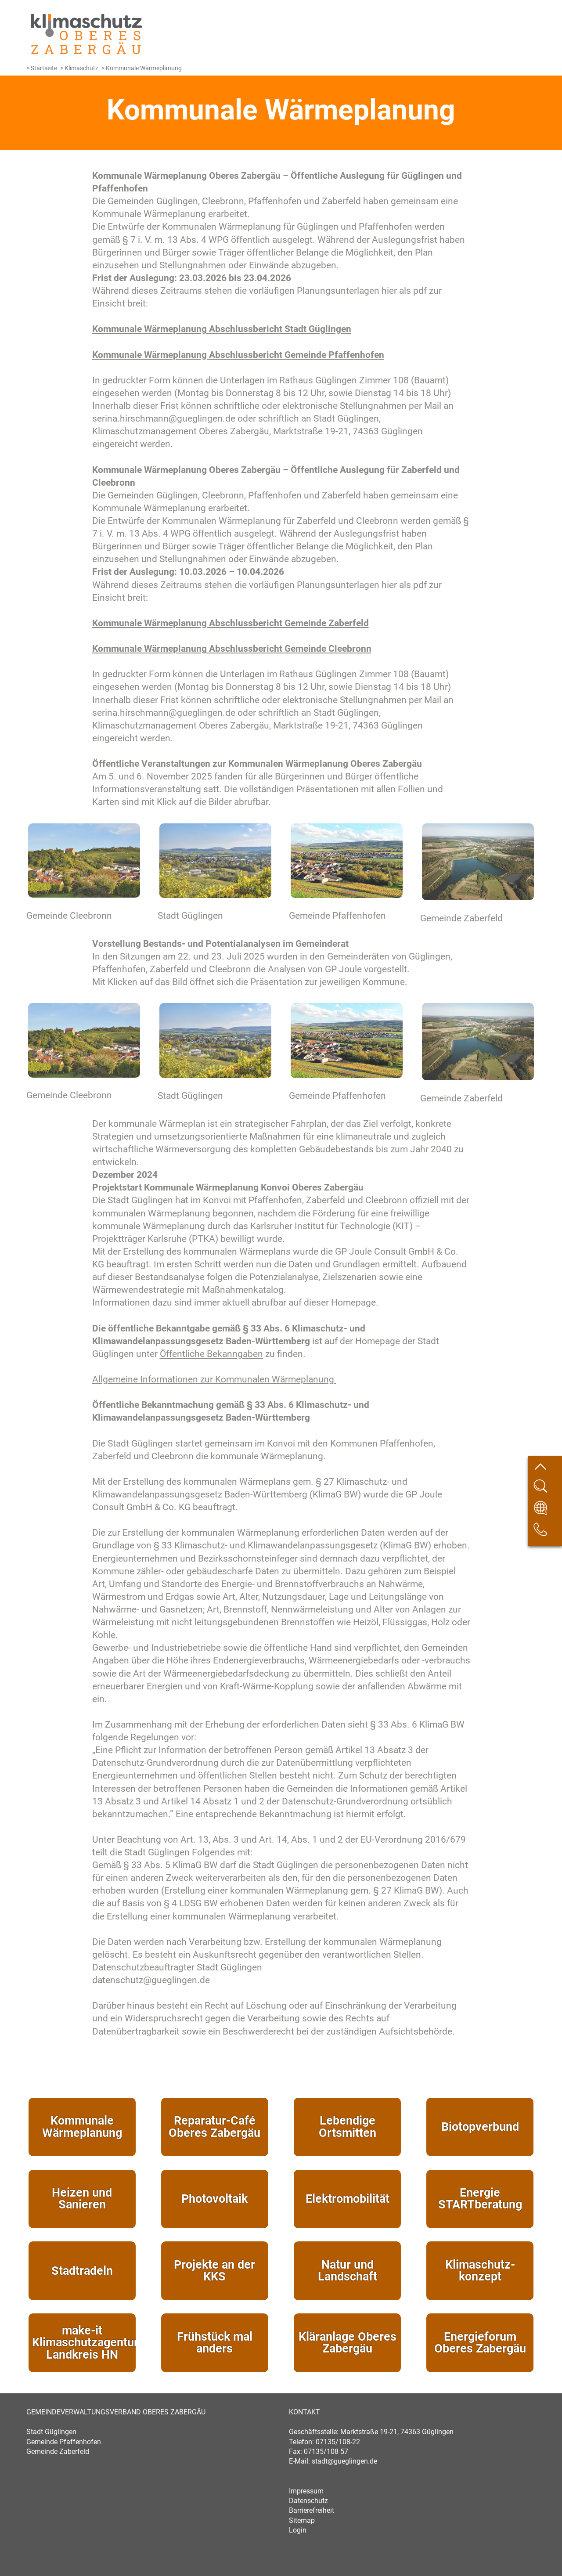 The image size is (562, 2576). Describe the element at coordinates (297, 2530) in the screenshot. I see `Login` at that location.